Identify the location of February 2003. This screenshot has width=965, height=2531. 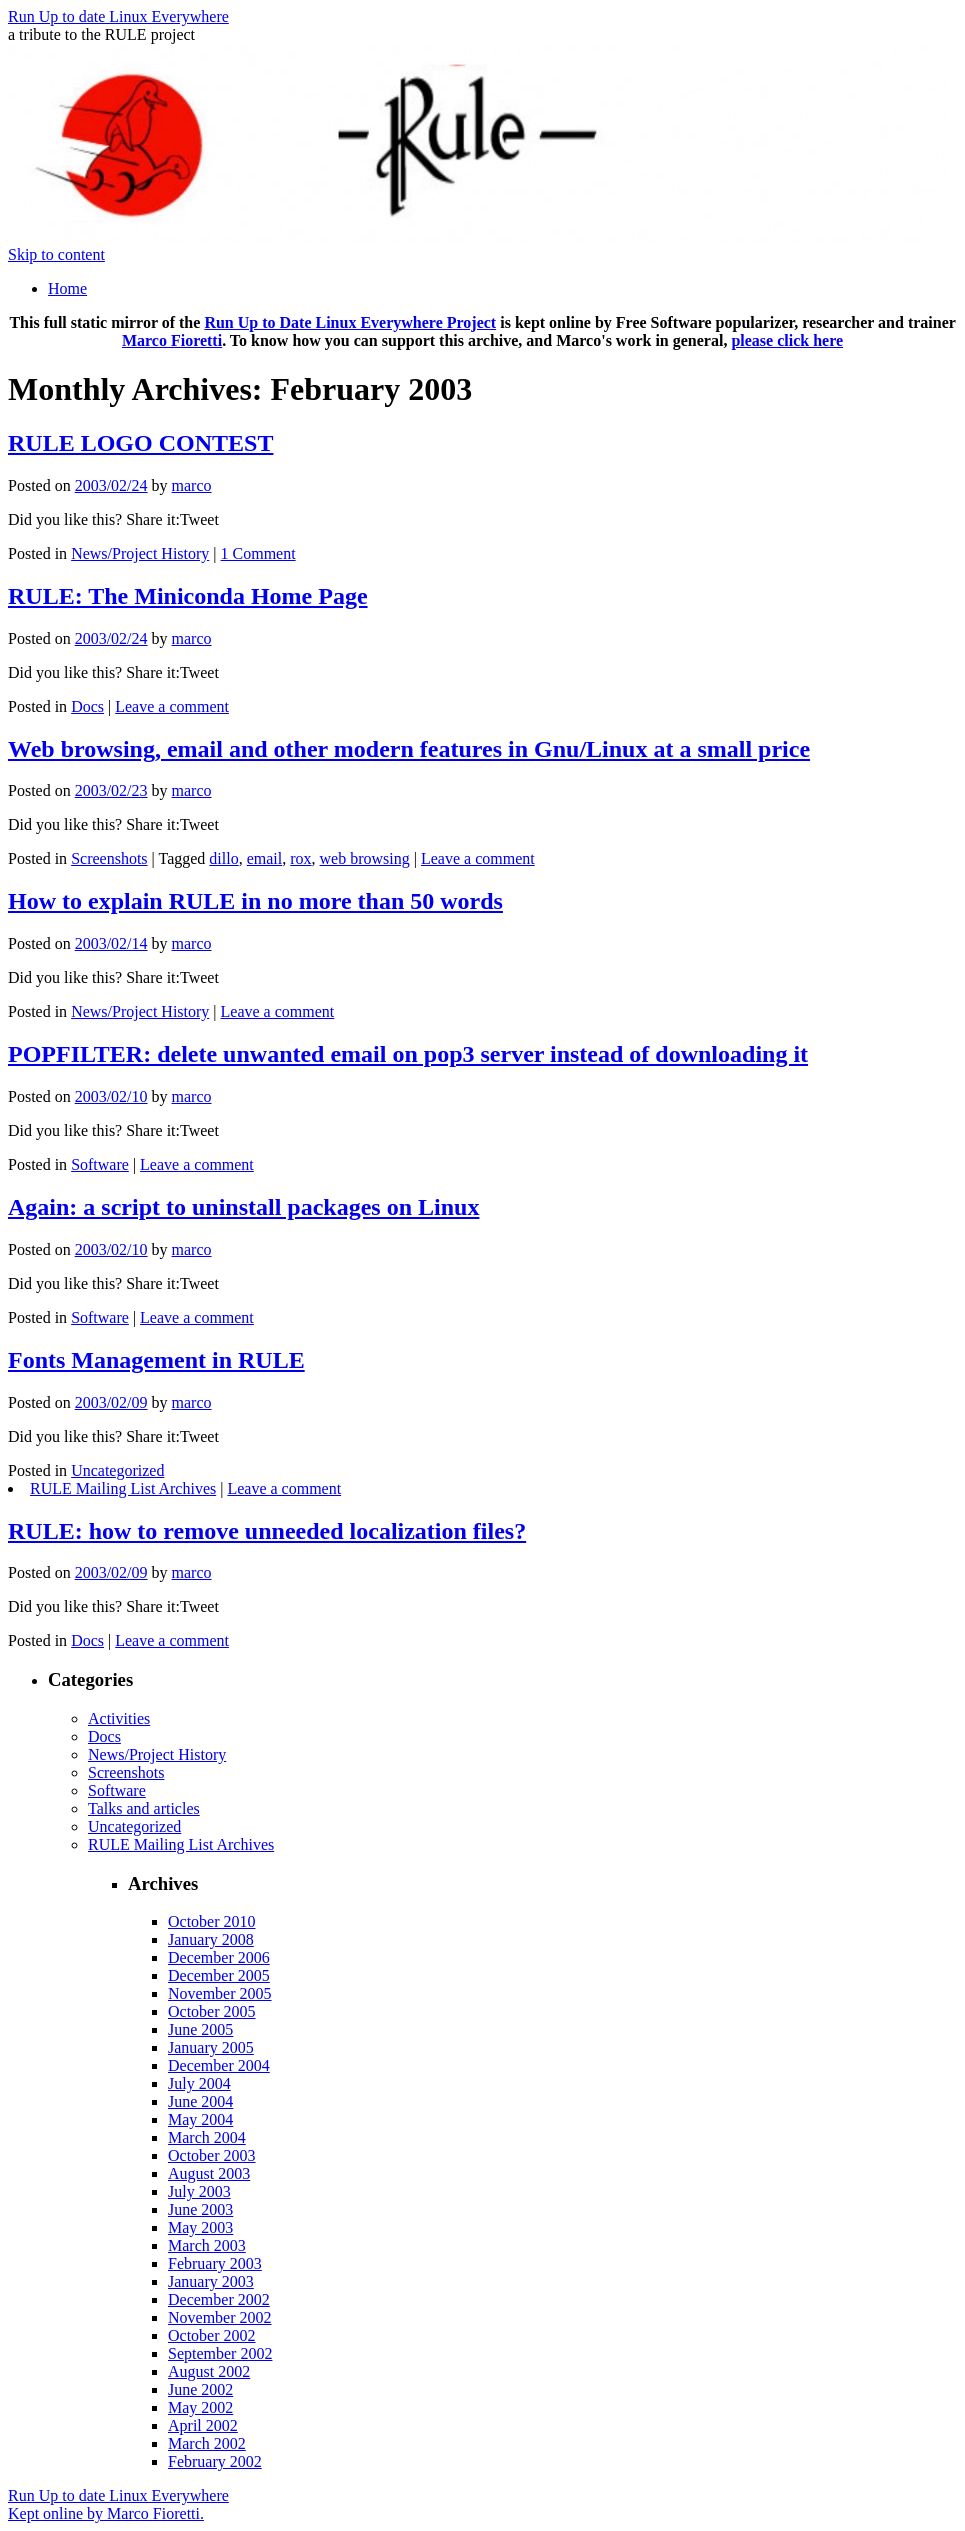
(215, 2263).